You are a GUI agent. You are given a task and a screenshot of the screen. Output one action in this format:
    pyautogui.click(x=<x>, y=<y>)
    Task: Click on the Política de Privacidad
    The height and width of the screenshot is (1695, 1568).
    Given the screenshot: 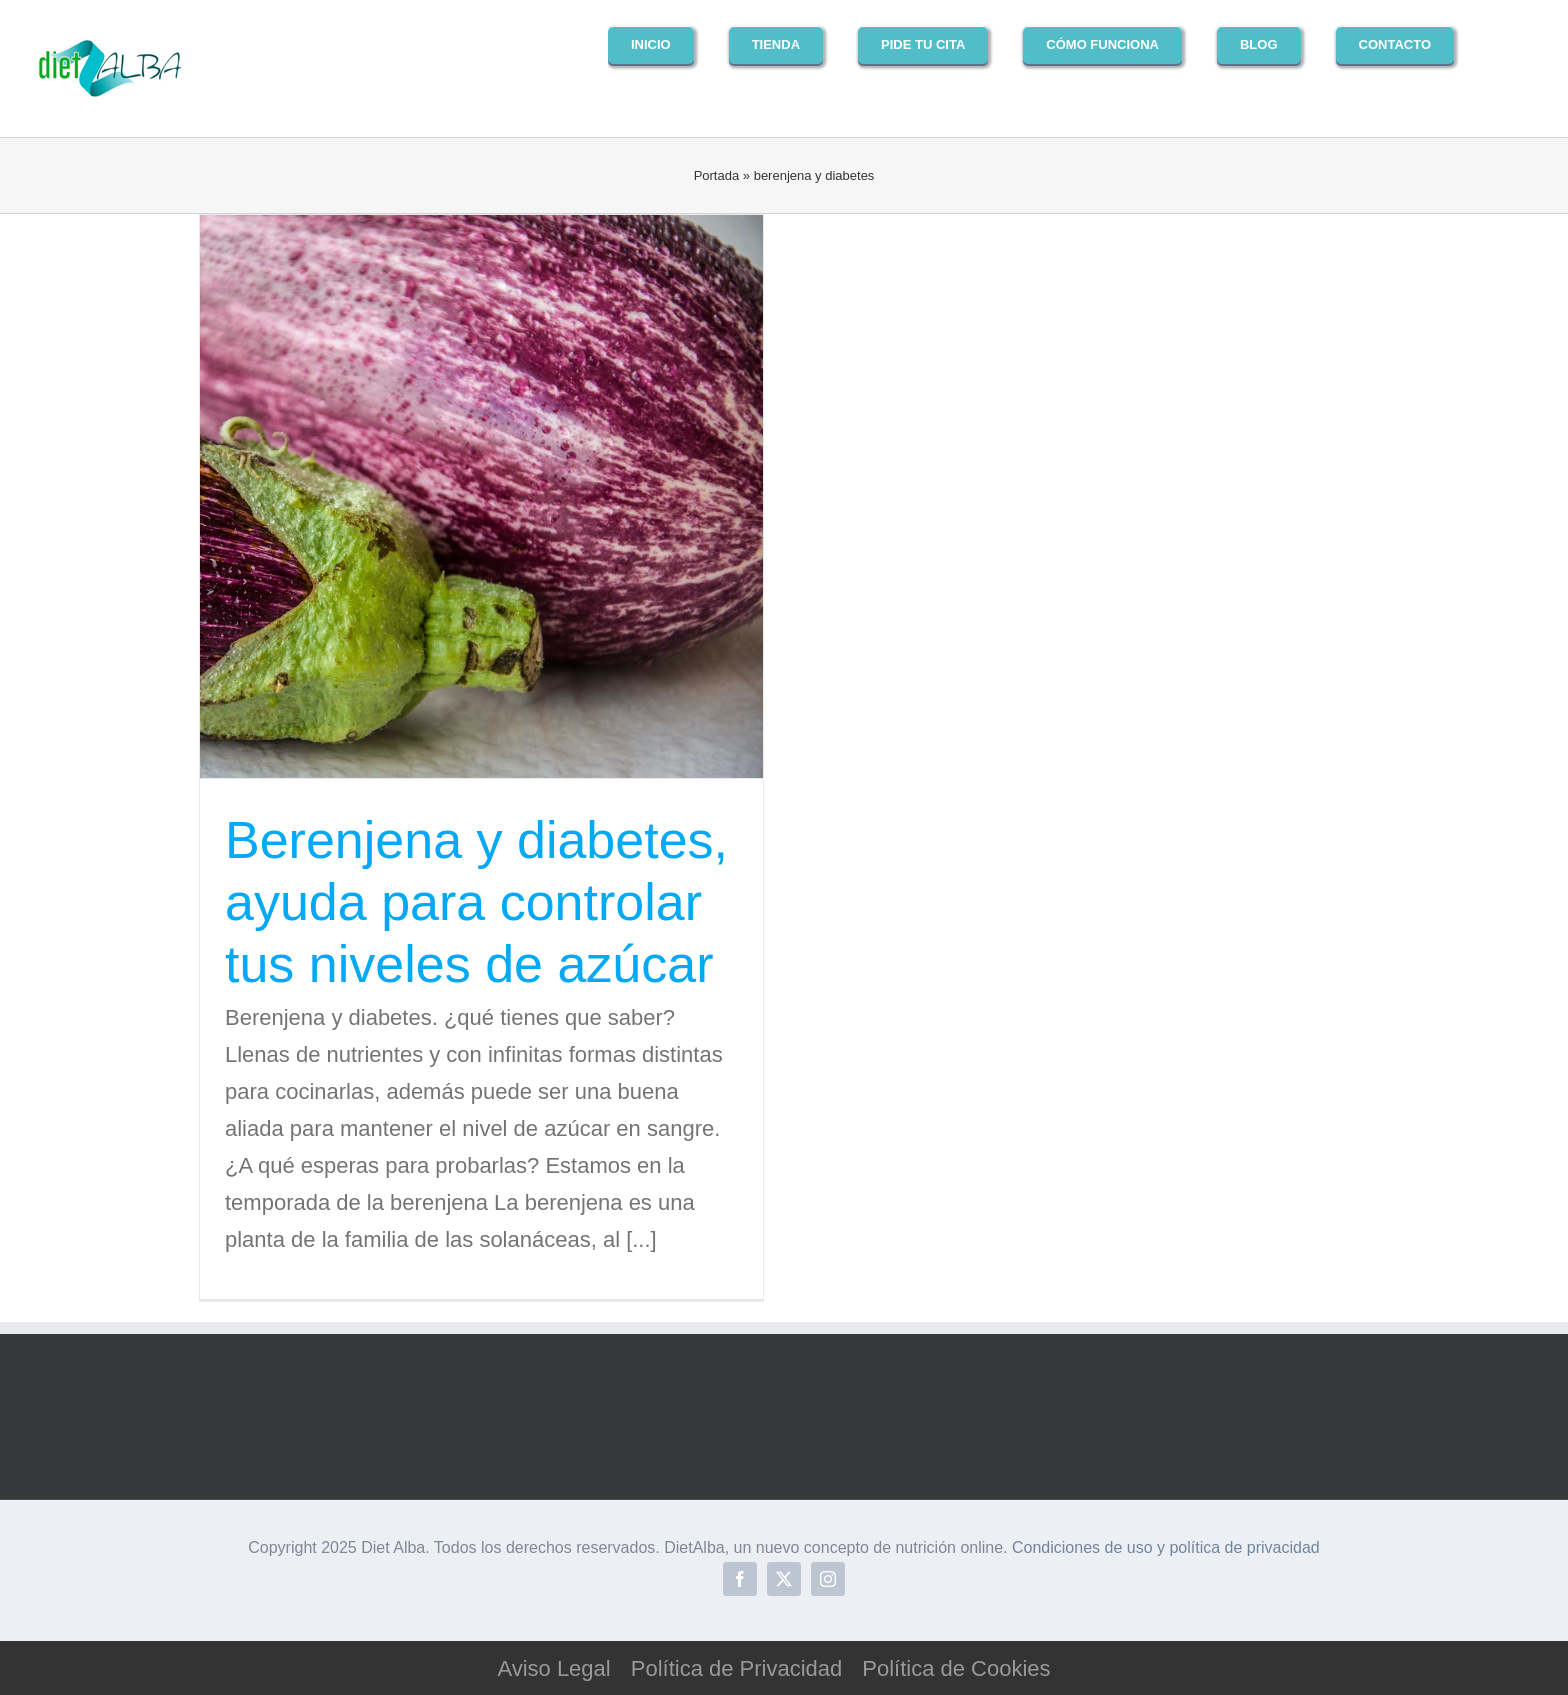 What is the action you would take?
    pyautogui.click(x=737, y=1668)
    